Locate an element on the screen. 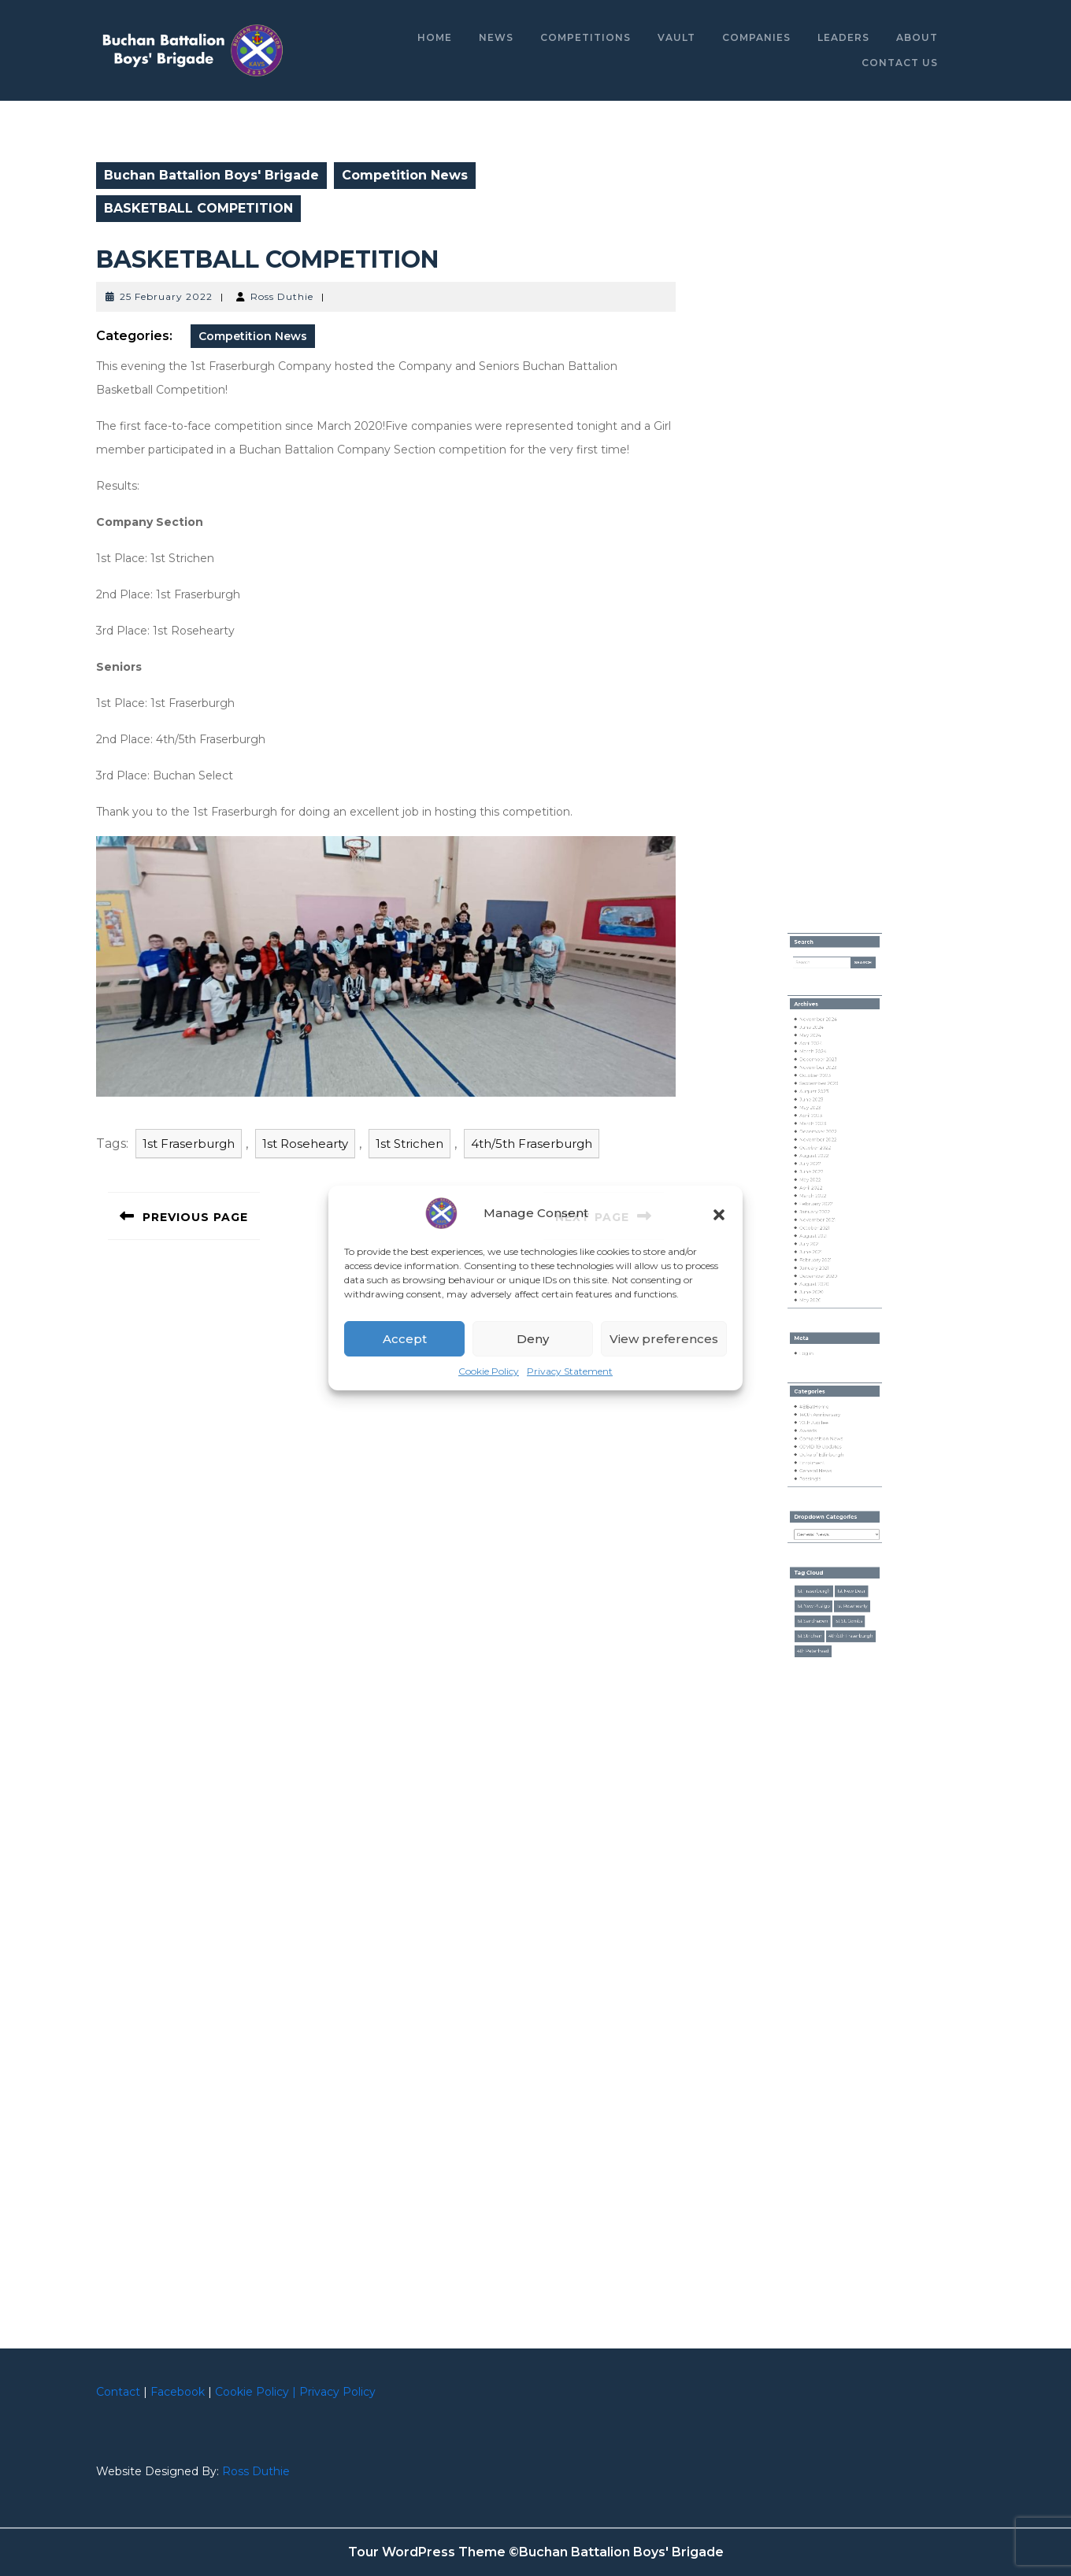 The width and height of the screenshot is (1071, 2576). Cookie Policy | is located at coordinates (255, 2392).